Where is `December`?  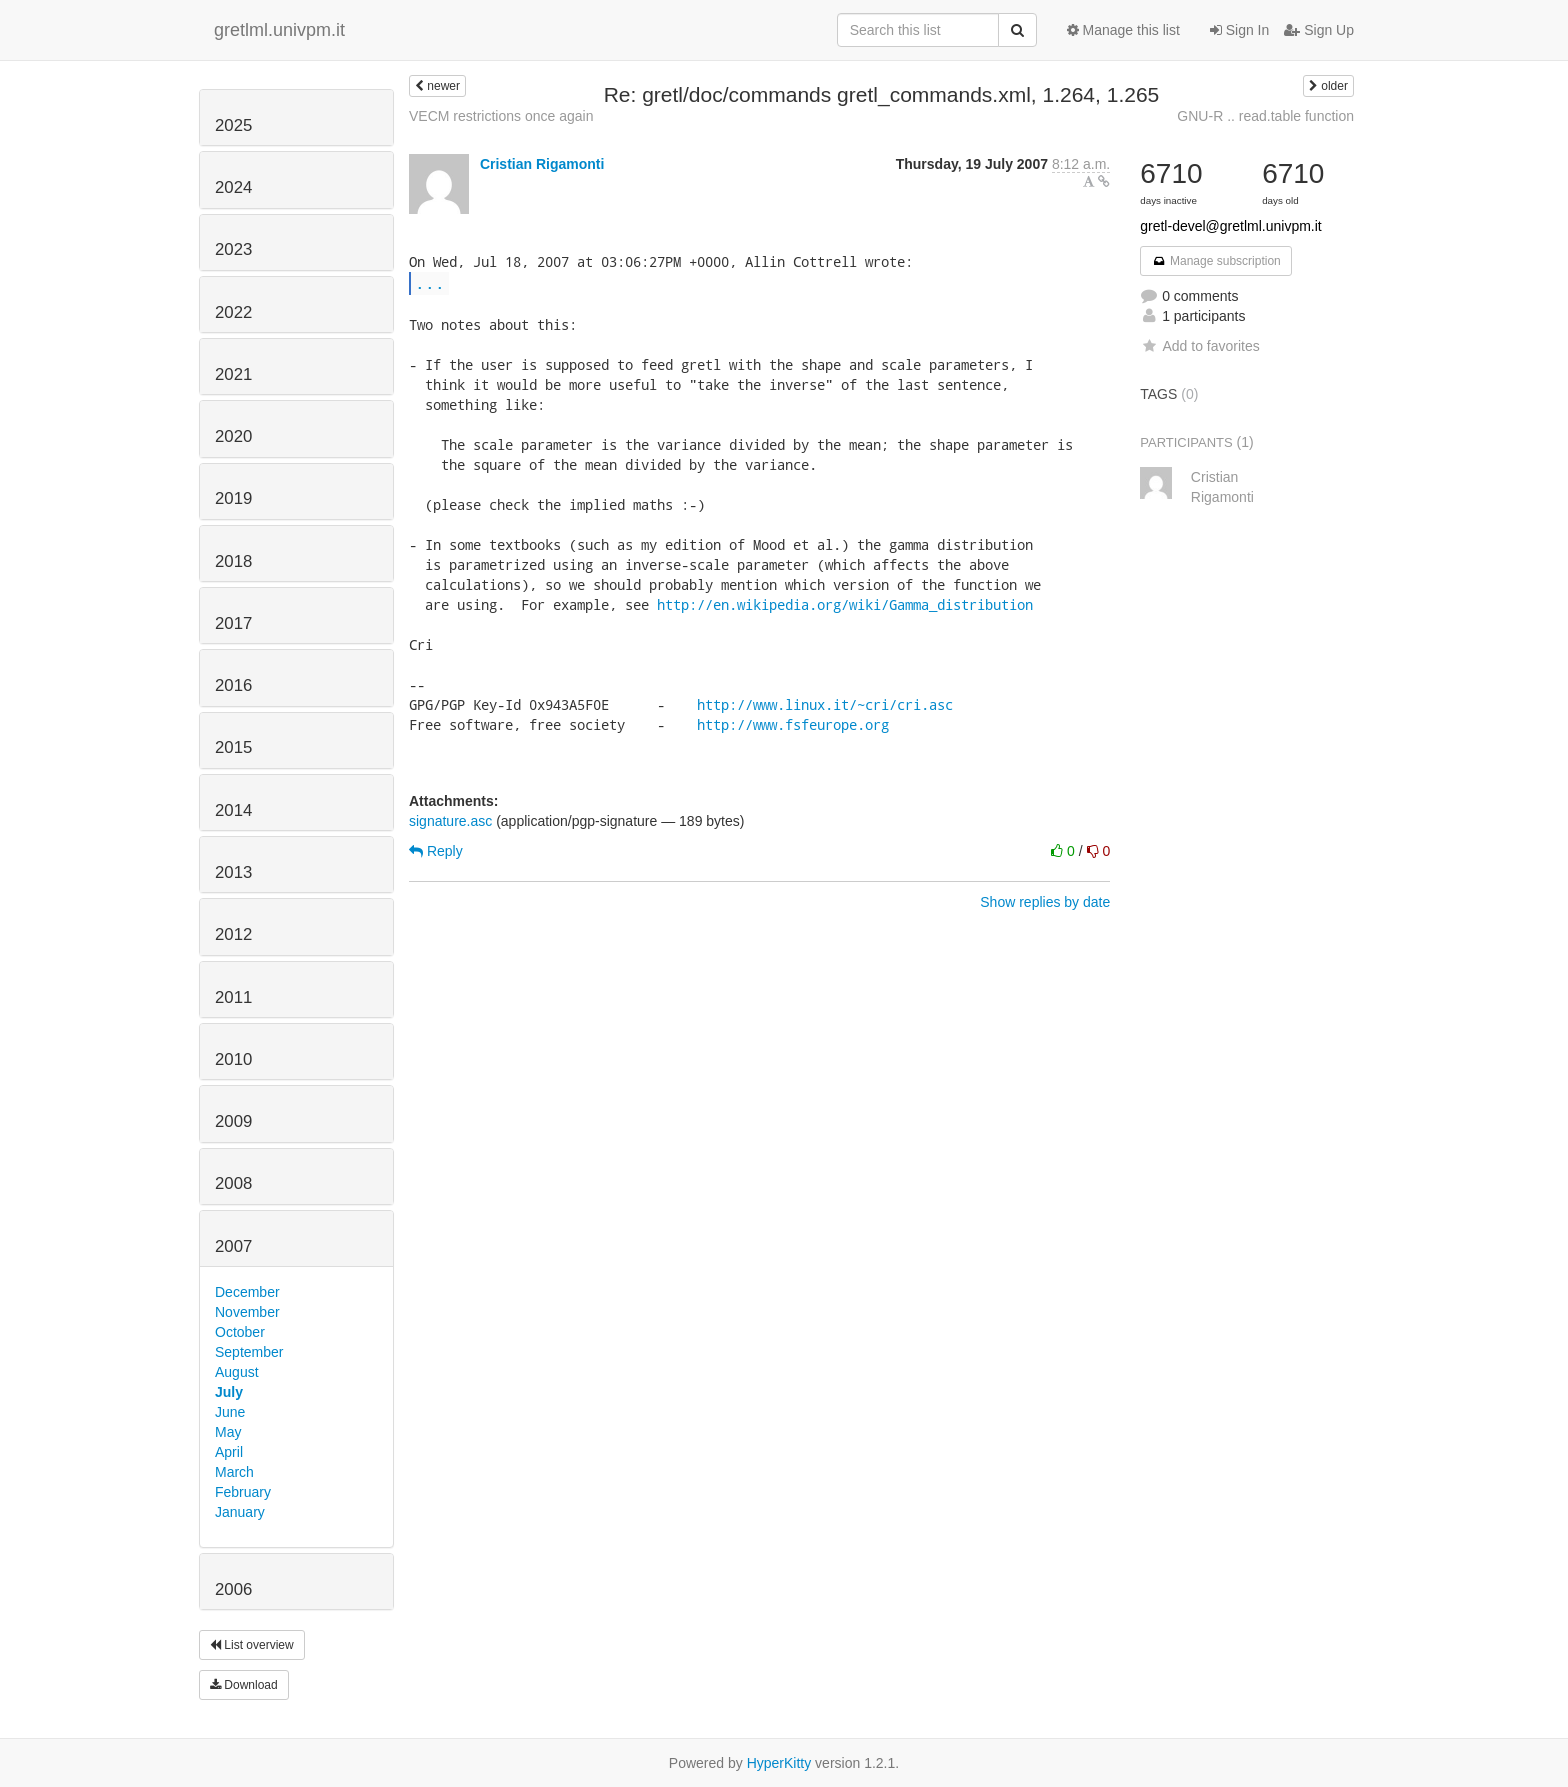
December is located at coordinates (247, 1292).